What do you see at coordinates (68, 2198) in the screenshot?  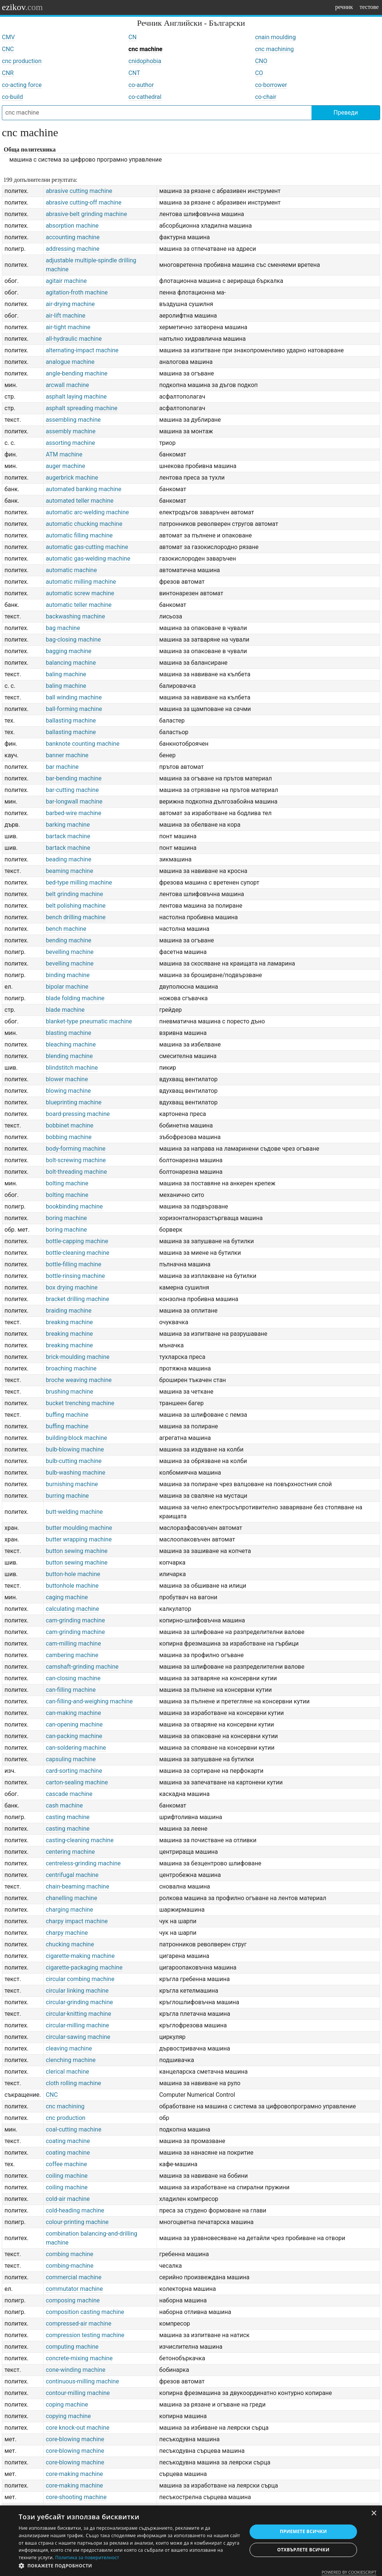 I see `cold-air machine` at bounding box center [68, 2198].